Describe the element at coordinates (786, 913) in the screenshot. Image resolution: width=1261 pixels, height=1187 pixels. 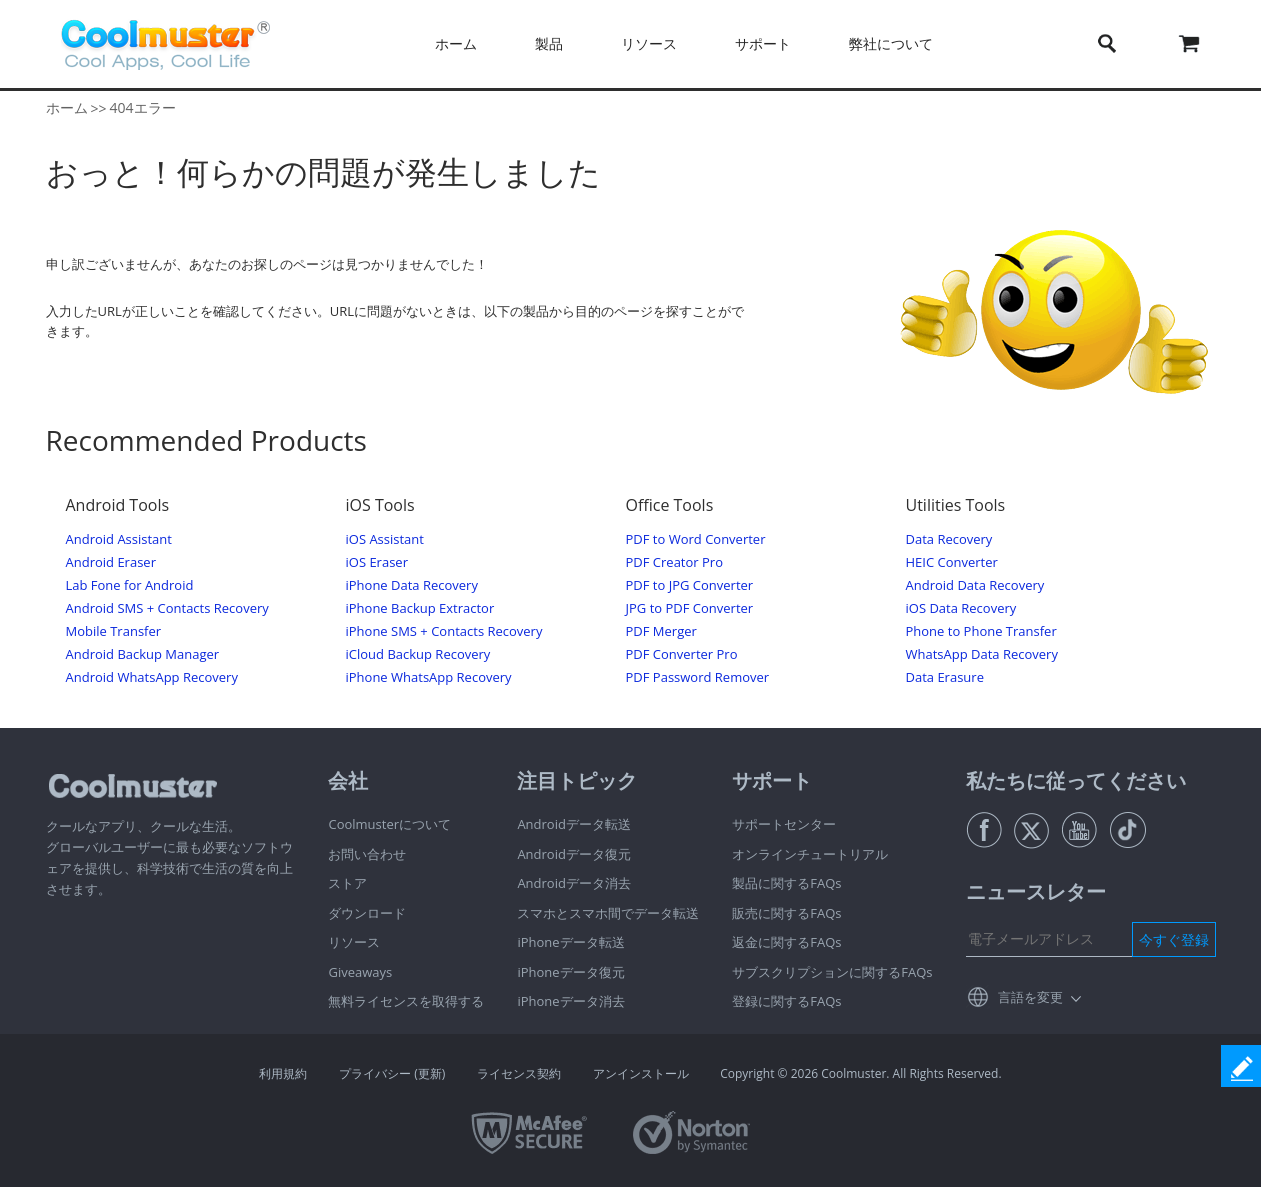
I see `販売に関するFAQs` at that location.